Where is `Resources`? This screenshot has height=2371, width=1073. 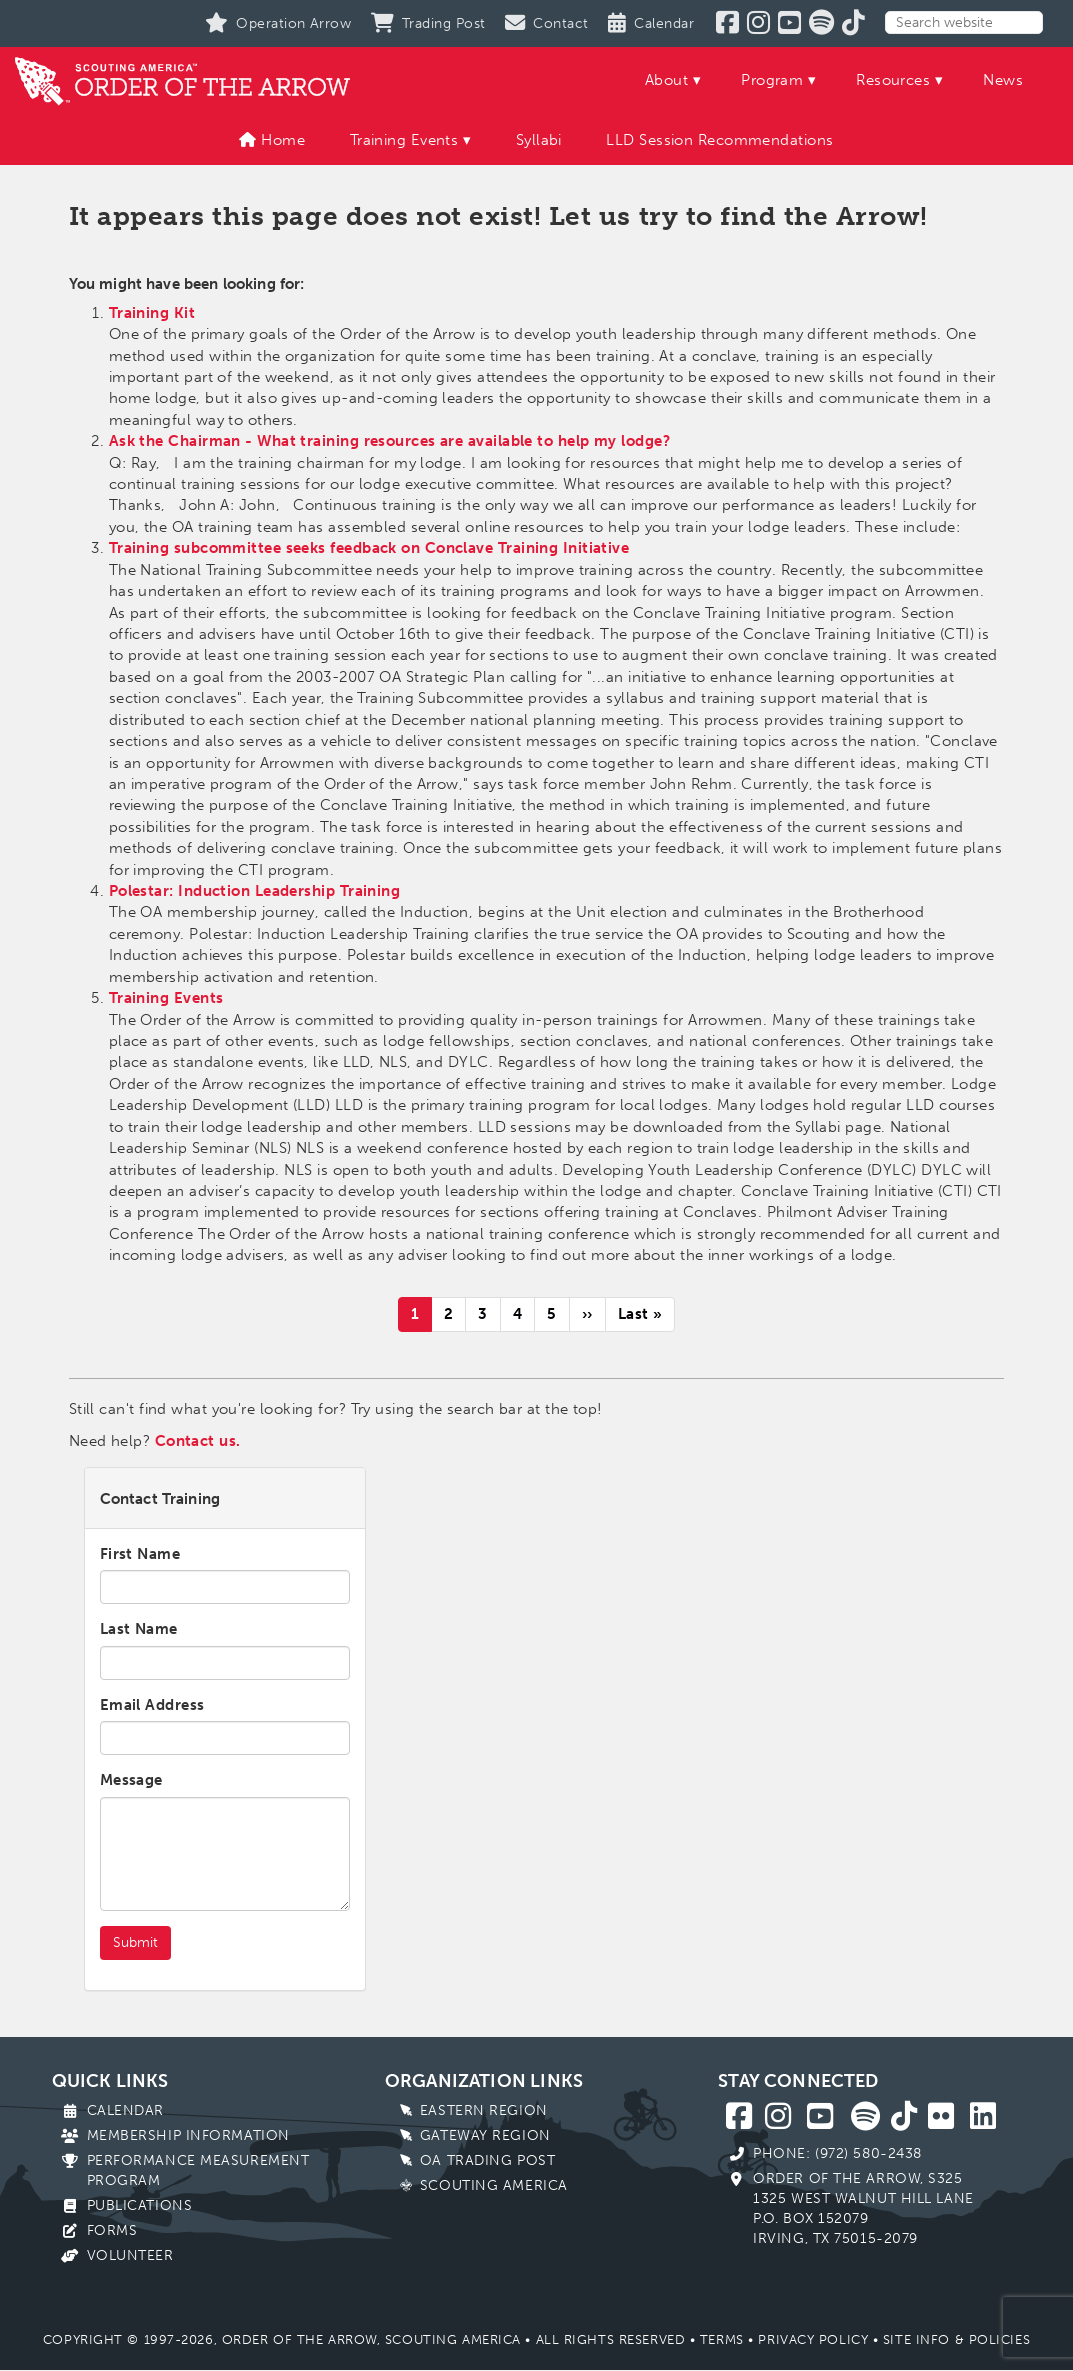
Resources is located at coordinates (893, 80).